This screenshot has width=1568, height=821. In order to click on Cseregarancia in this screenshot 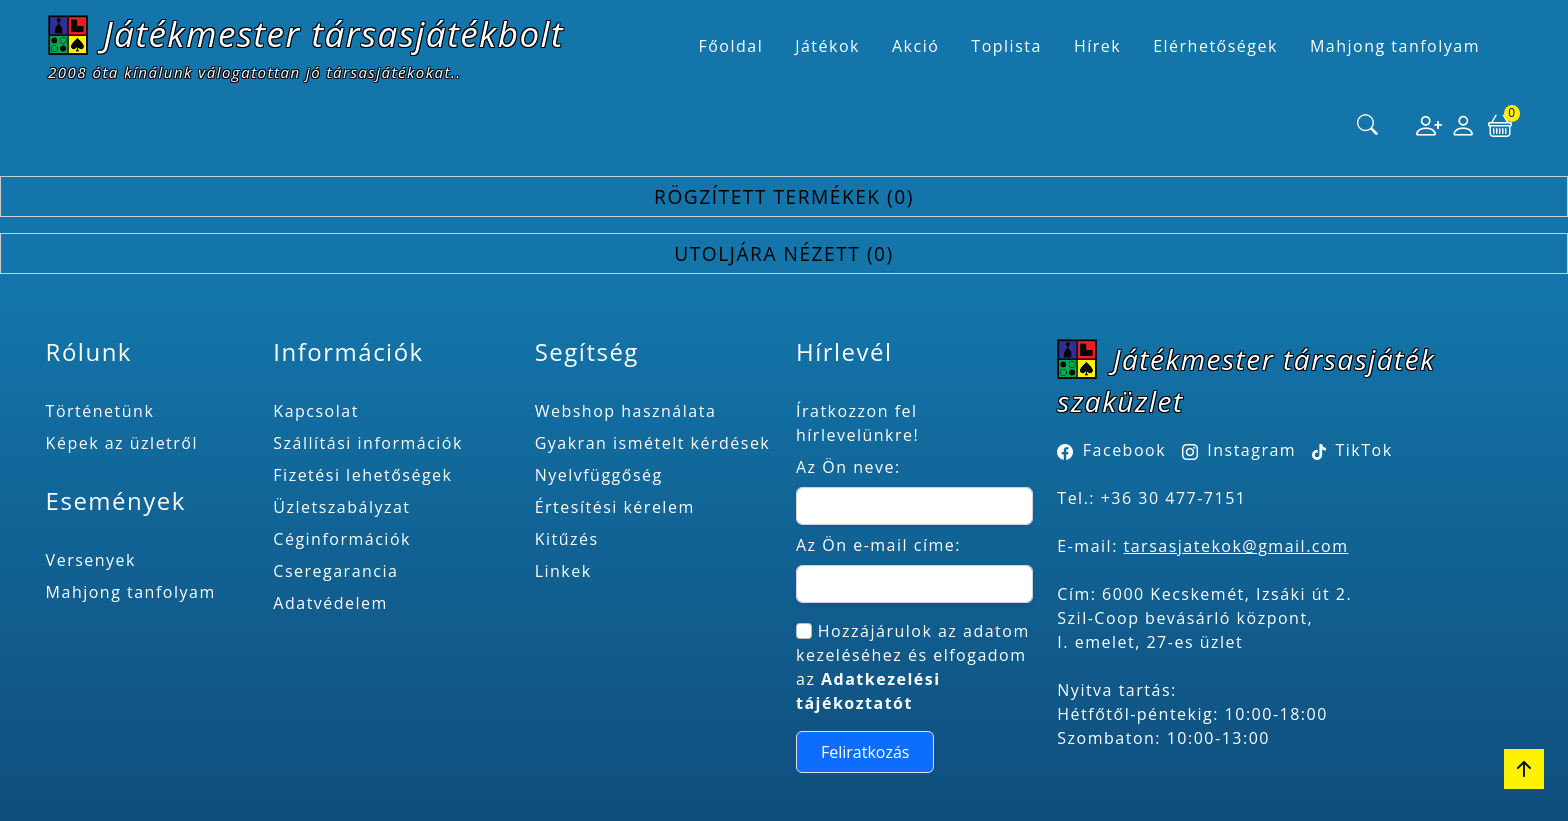, I will do `click(335, 571)`.